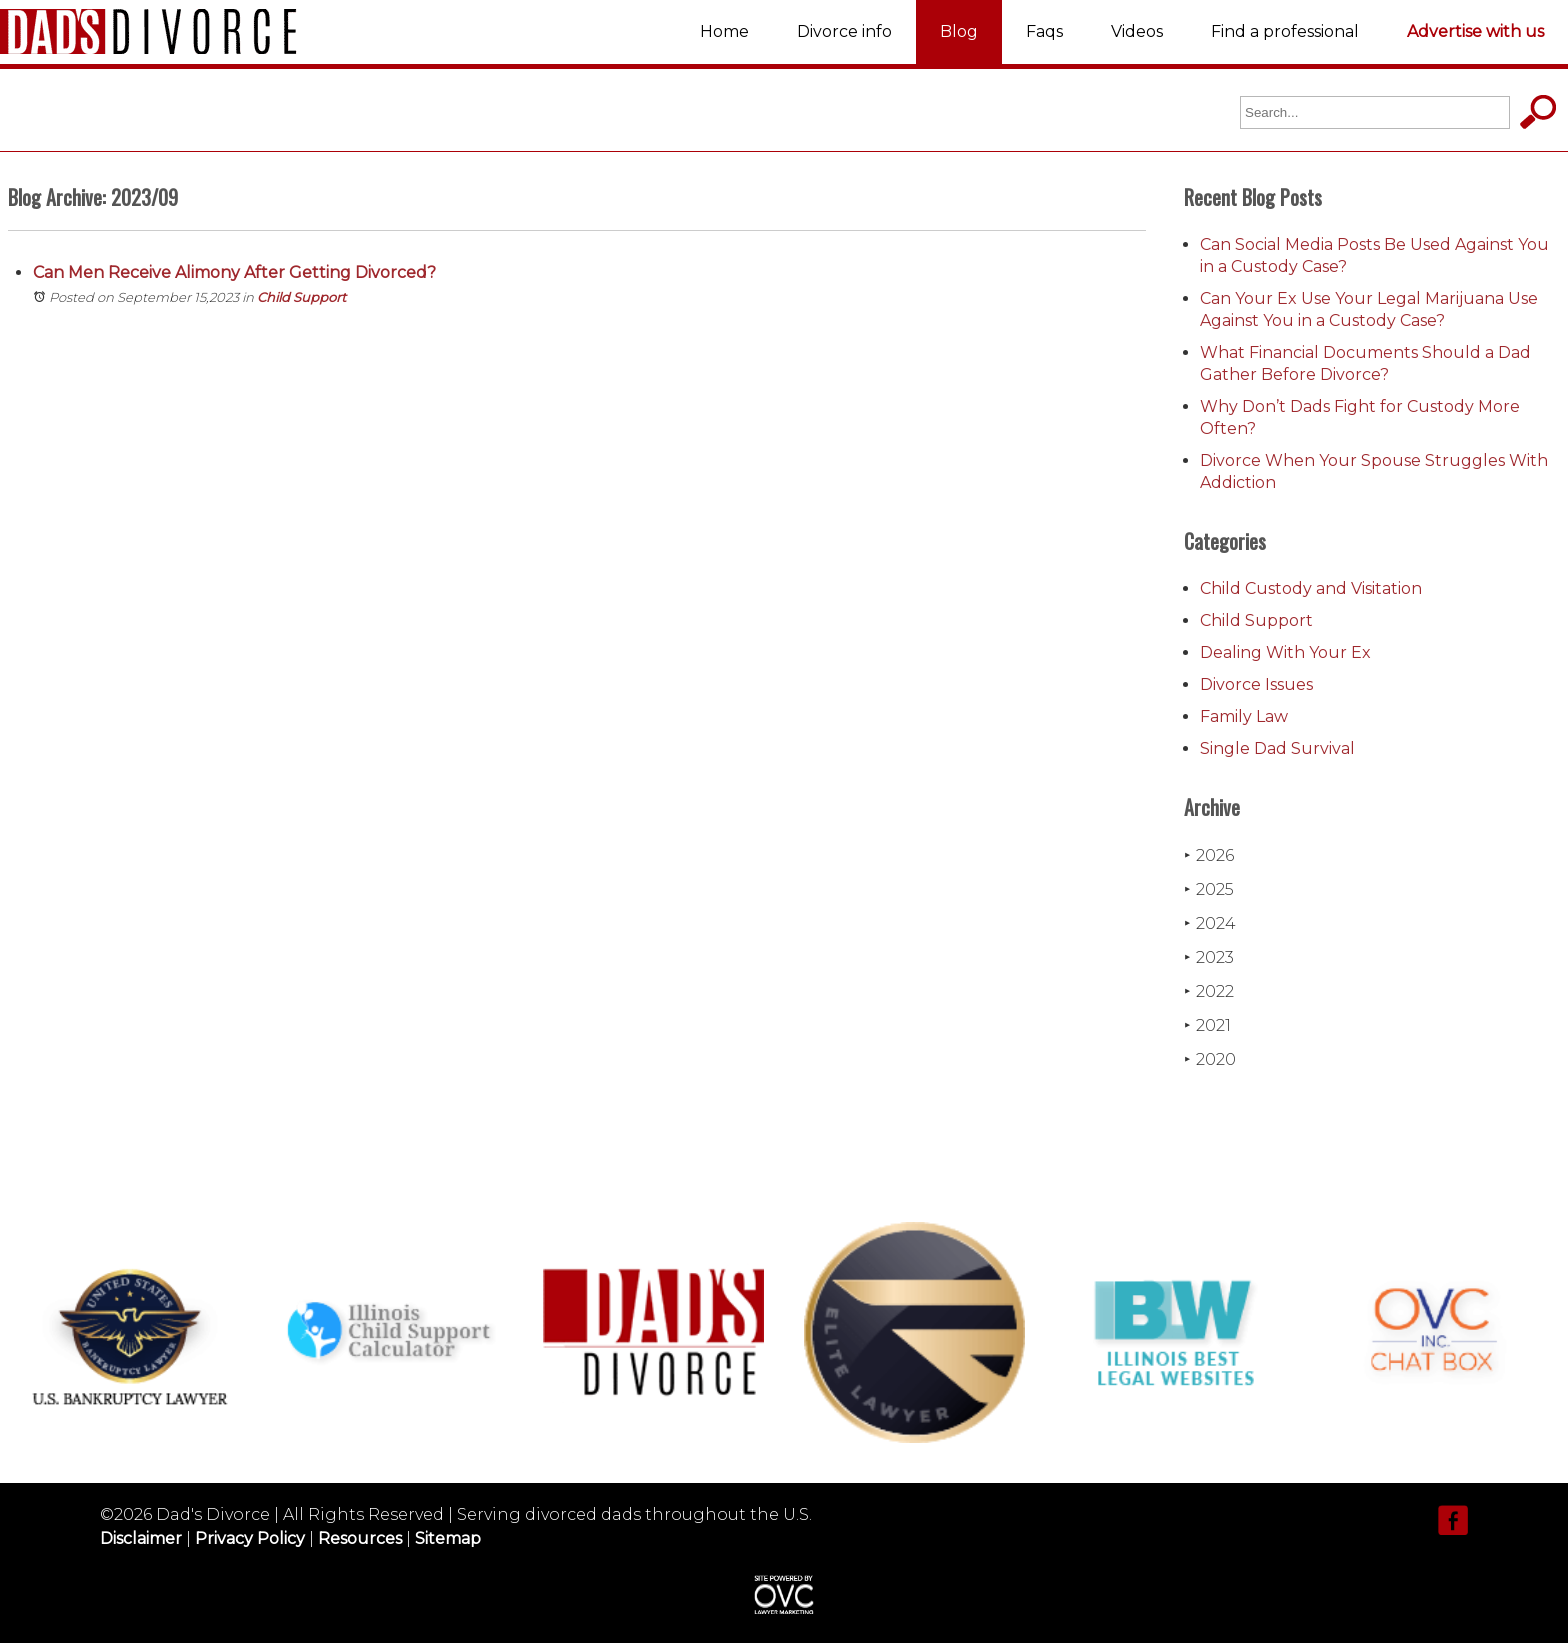 The width and height of the screenshot is (1568, 1643). Describe the element at coordinates (1311, 588) in the screenshot. I see `Child Custody and Visitation` at that location.